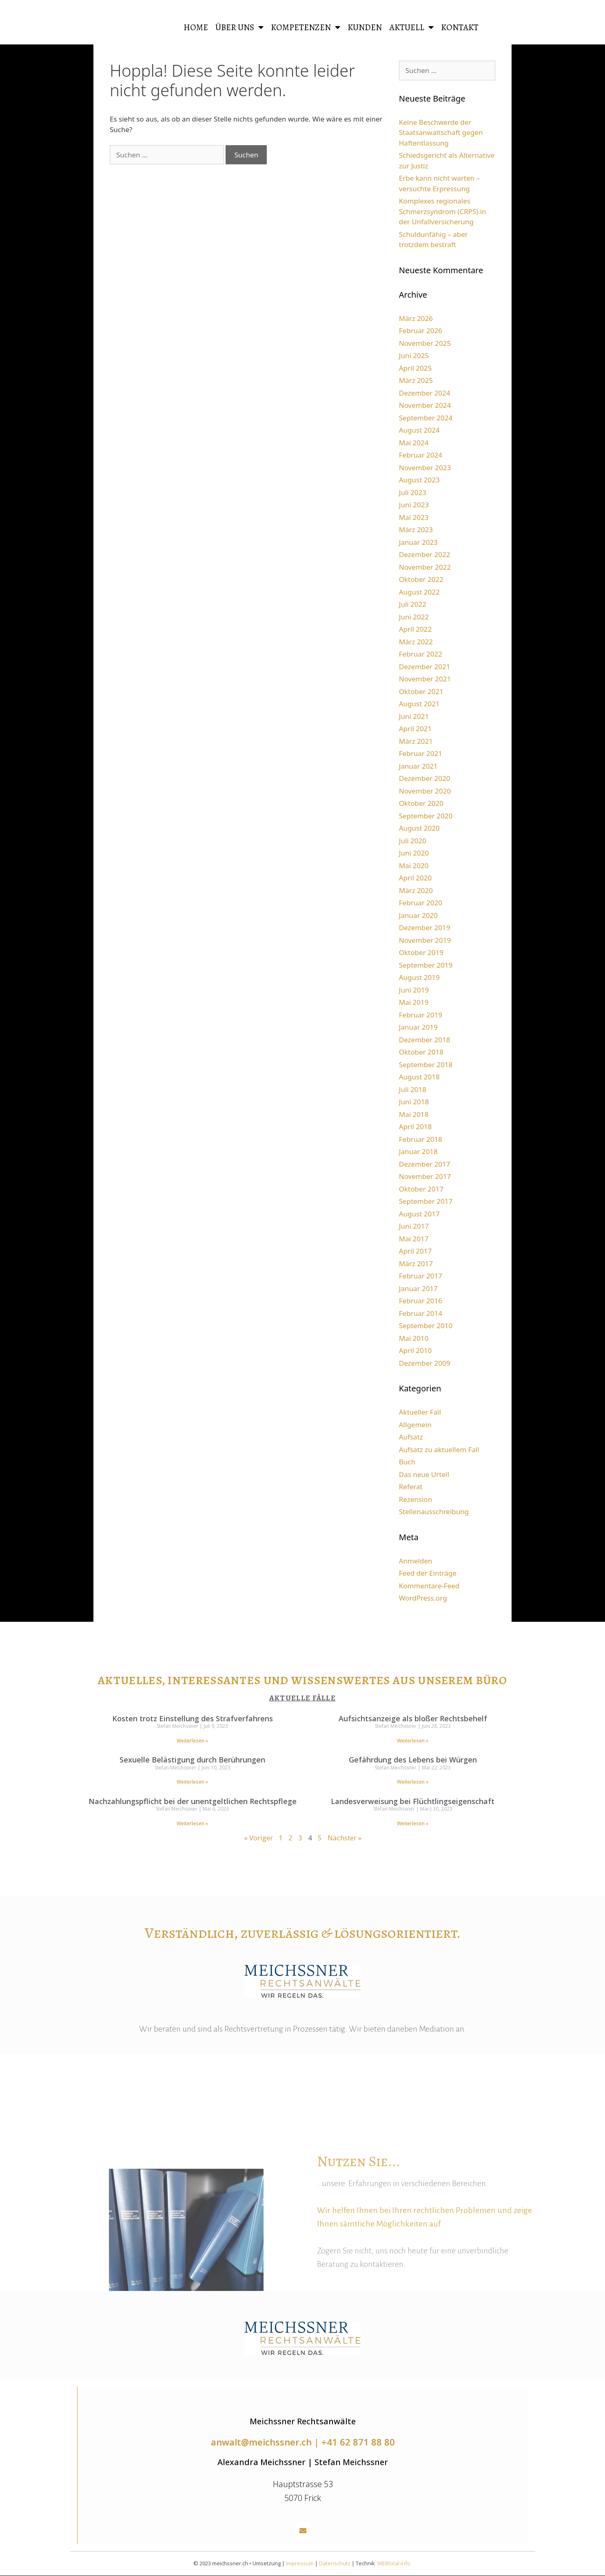  What do you see at coordinates (413, 1760) in the screenshot?
I see `Gefährdung des Lebens bei Würgen` at bounding box center [413, 1760].